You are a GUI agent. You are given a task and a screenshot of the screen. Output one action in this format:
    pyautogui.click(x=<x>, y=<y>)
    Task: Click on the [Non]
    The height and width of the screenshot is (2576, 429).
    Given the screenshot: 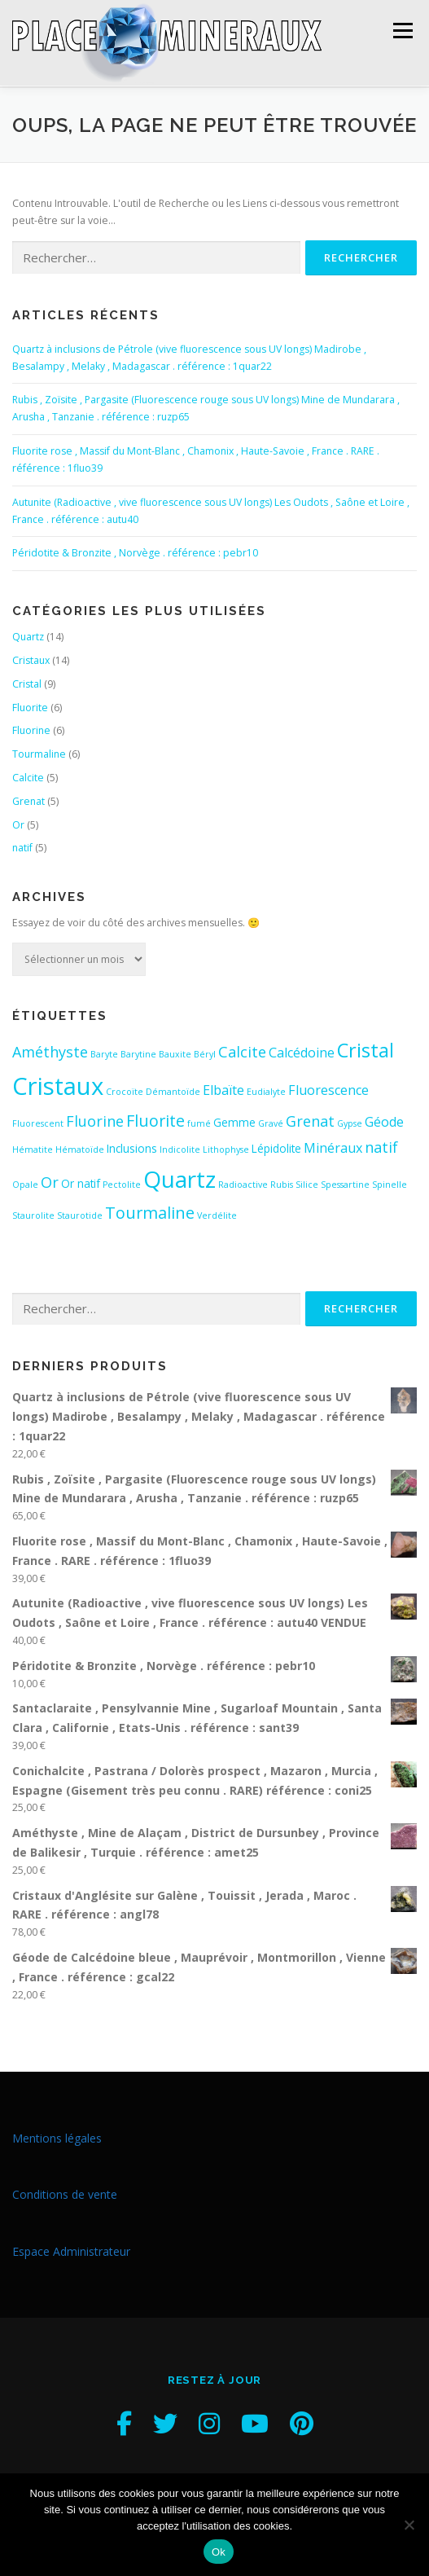 What is the action you would take?
    pyautogui.click(x=409, y=2525)
    